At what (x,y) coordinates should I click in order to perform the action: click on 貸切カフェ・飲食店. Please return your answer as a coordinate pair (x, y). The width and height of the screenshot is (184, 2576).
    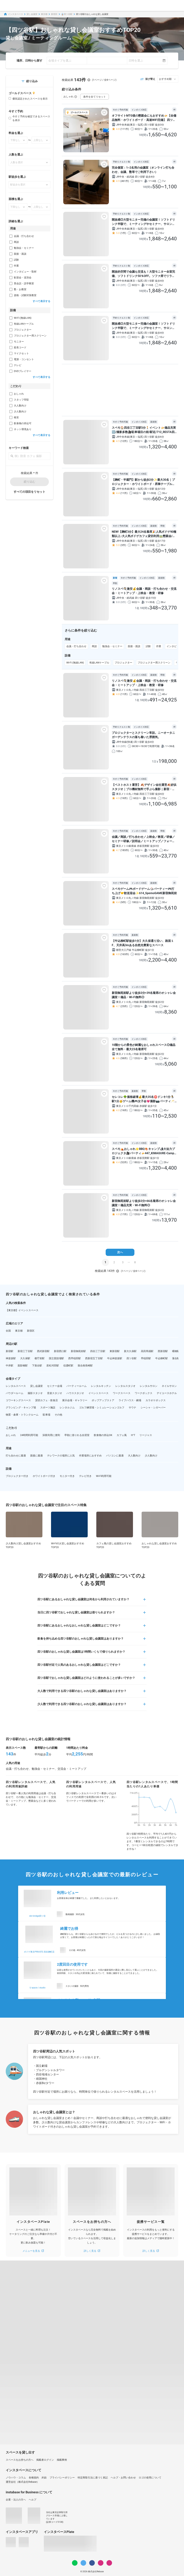
    Looking at the image, I should click on (46, 1400).